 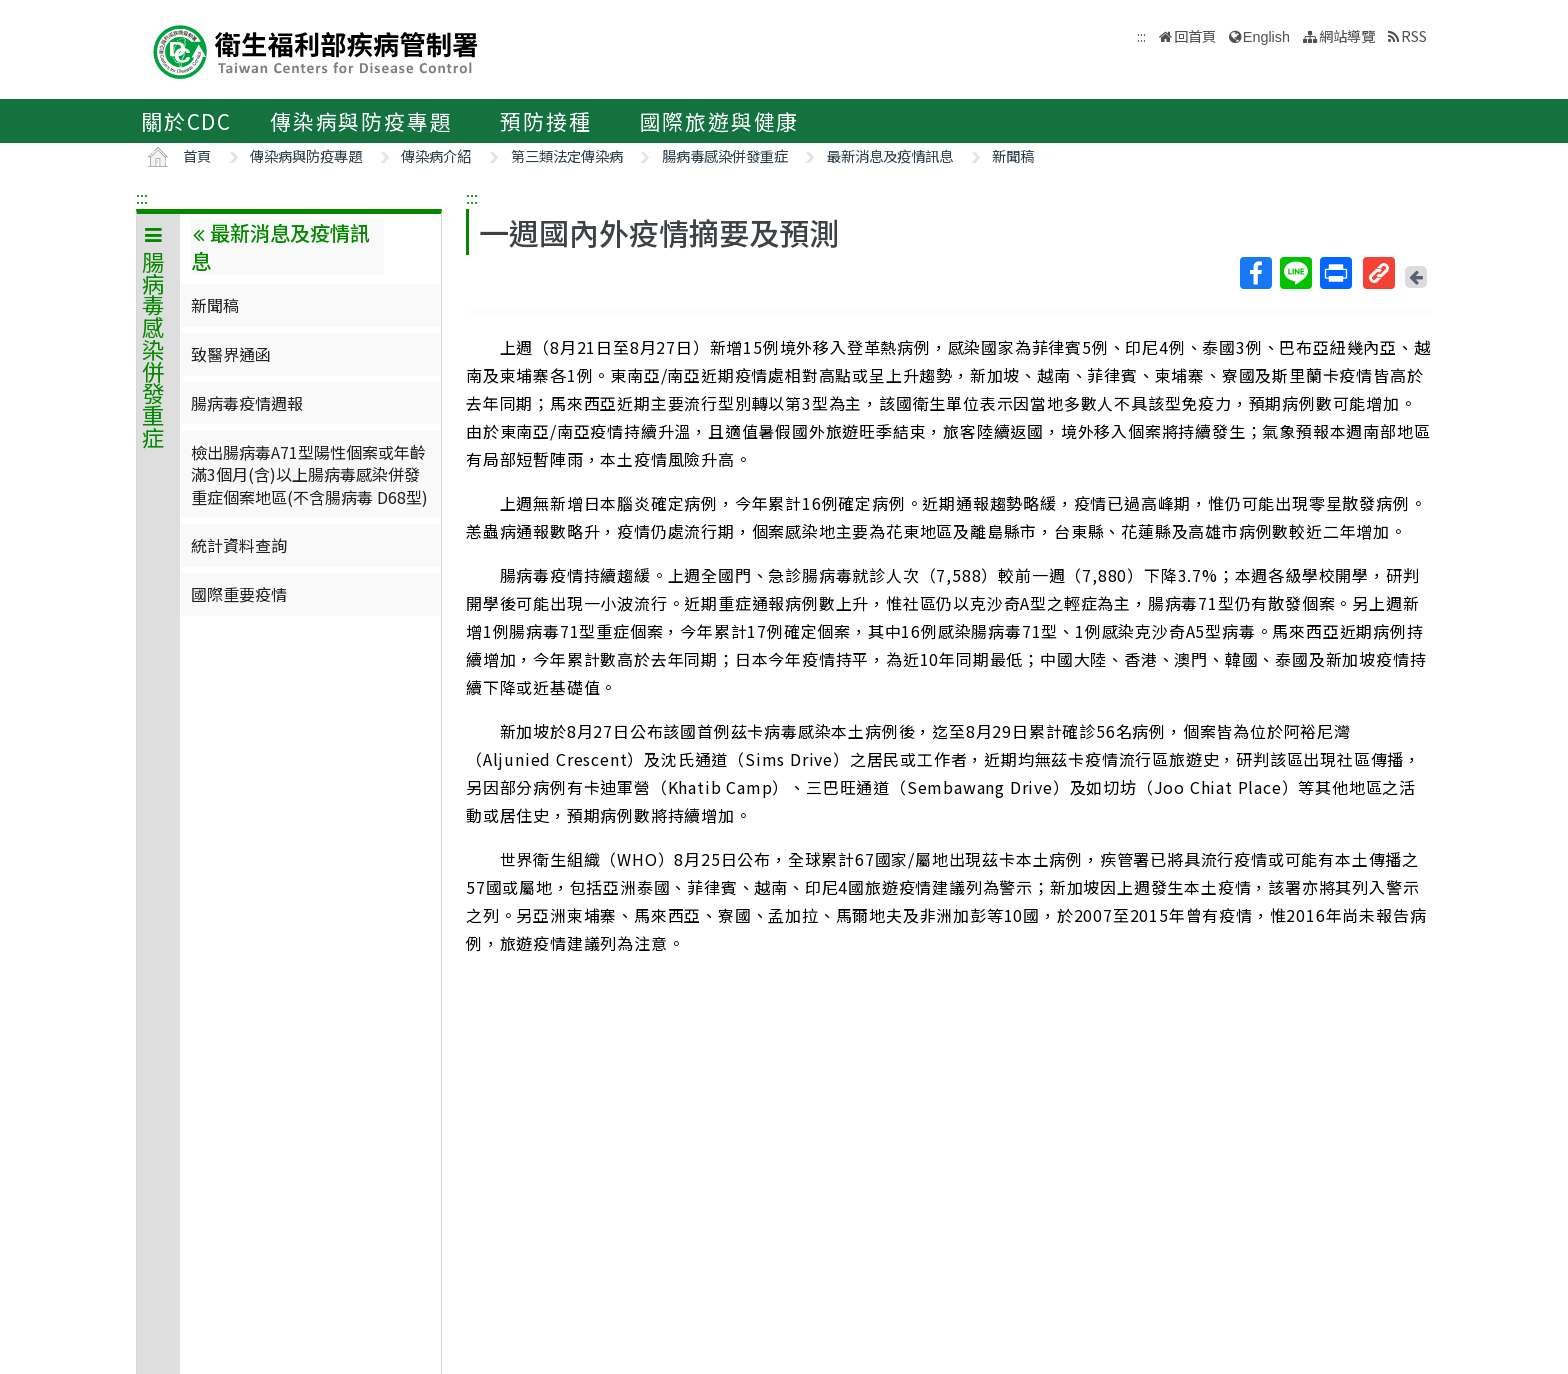 I want to click on Line, so click(x=1295, y=273).